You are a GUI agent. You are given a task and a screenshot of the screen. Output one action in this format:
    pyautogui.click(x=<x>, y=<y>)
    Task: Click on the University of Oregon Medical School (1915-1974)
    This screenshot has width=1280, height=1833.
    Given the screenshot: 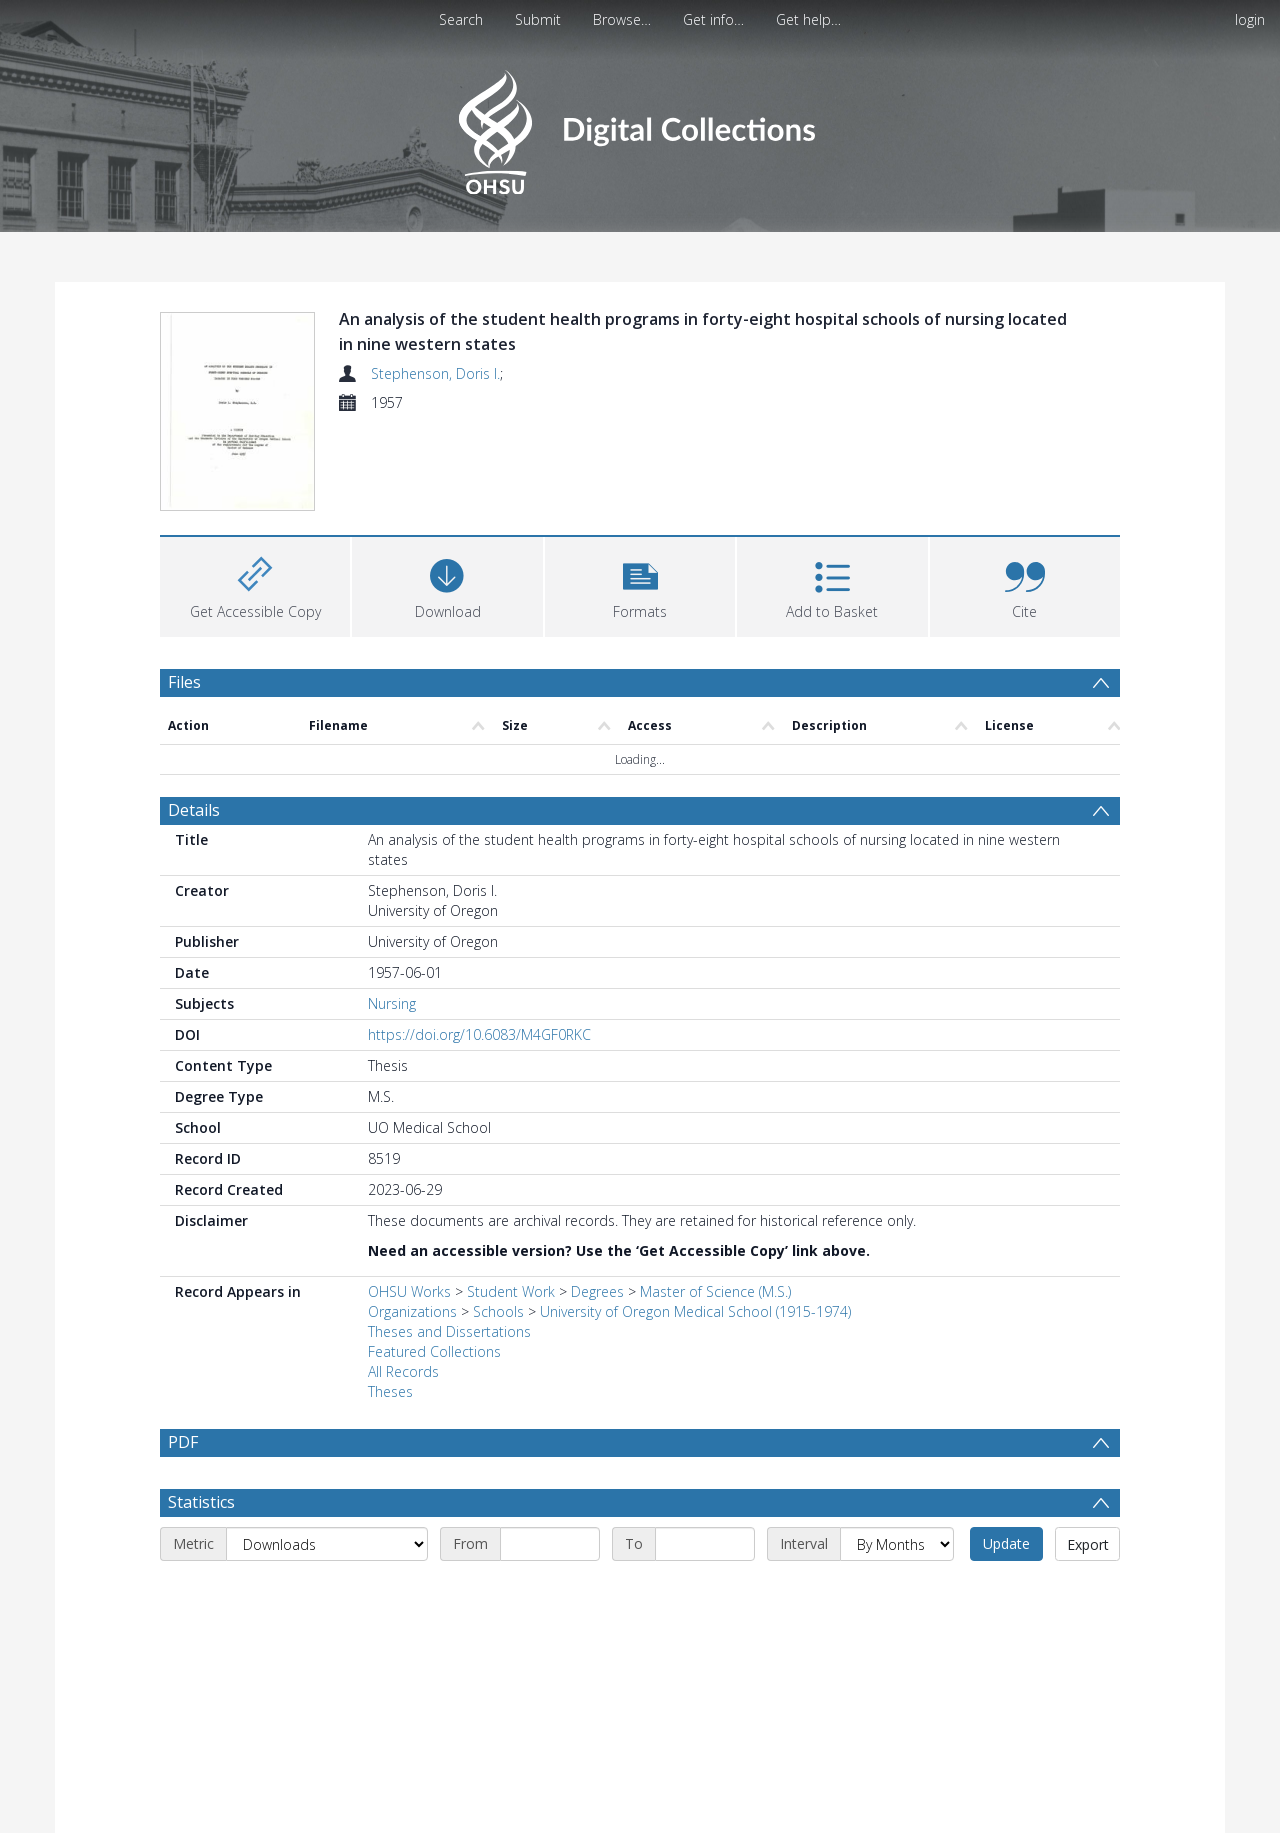 What is the action you would take?
    pyautogui.click(x=695, y=1311)
    